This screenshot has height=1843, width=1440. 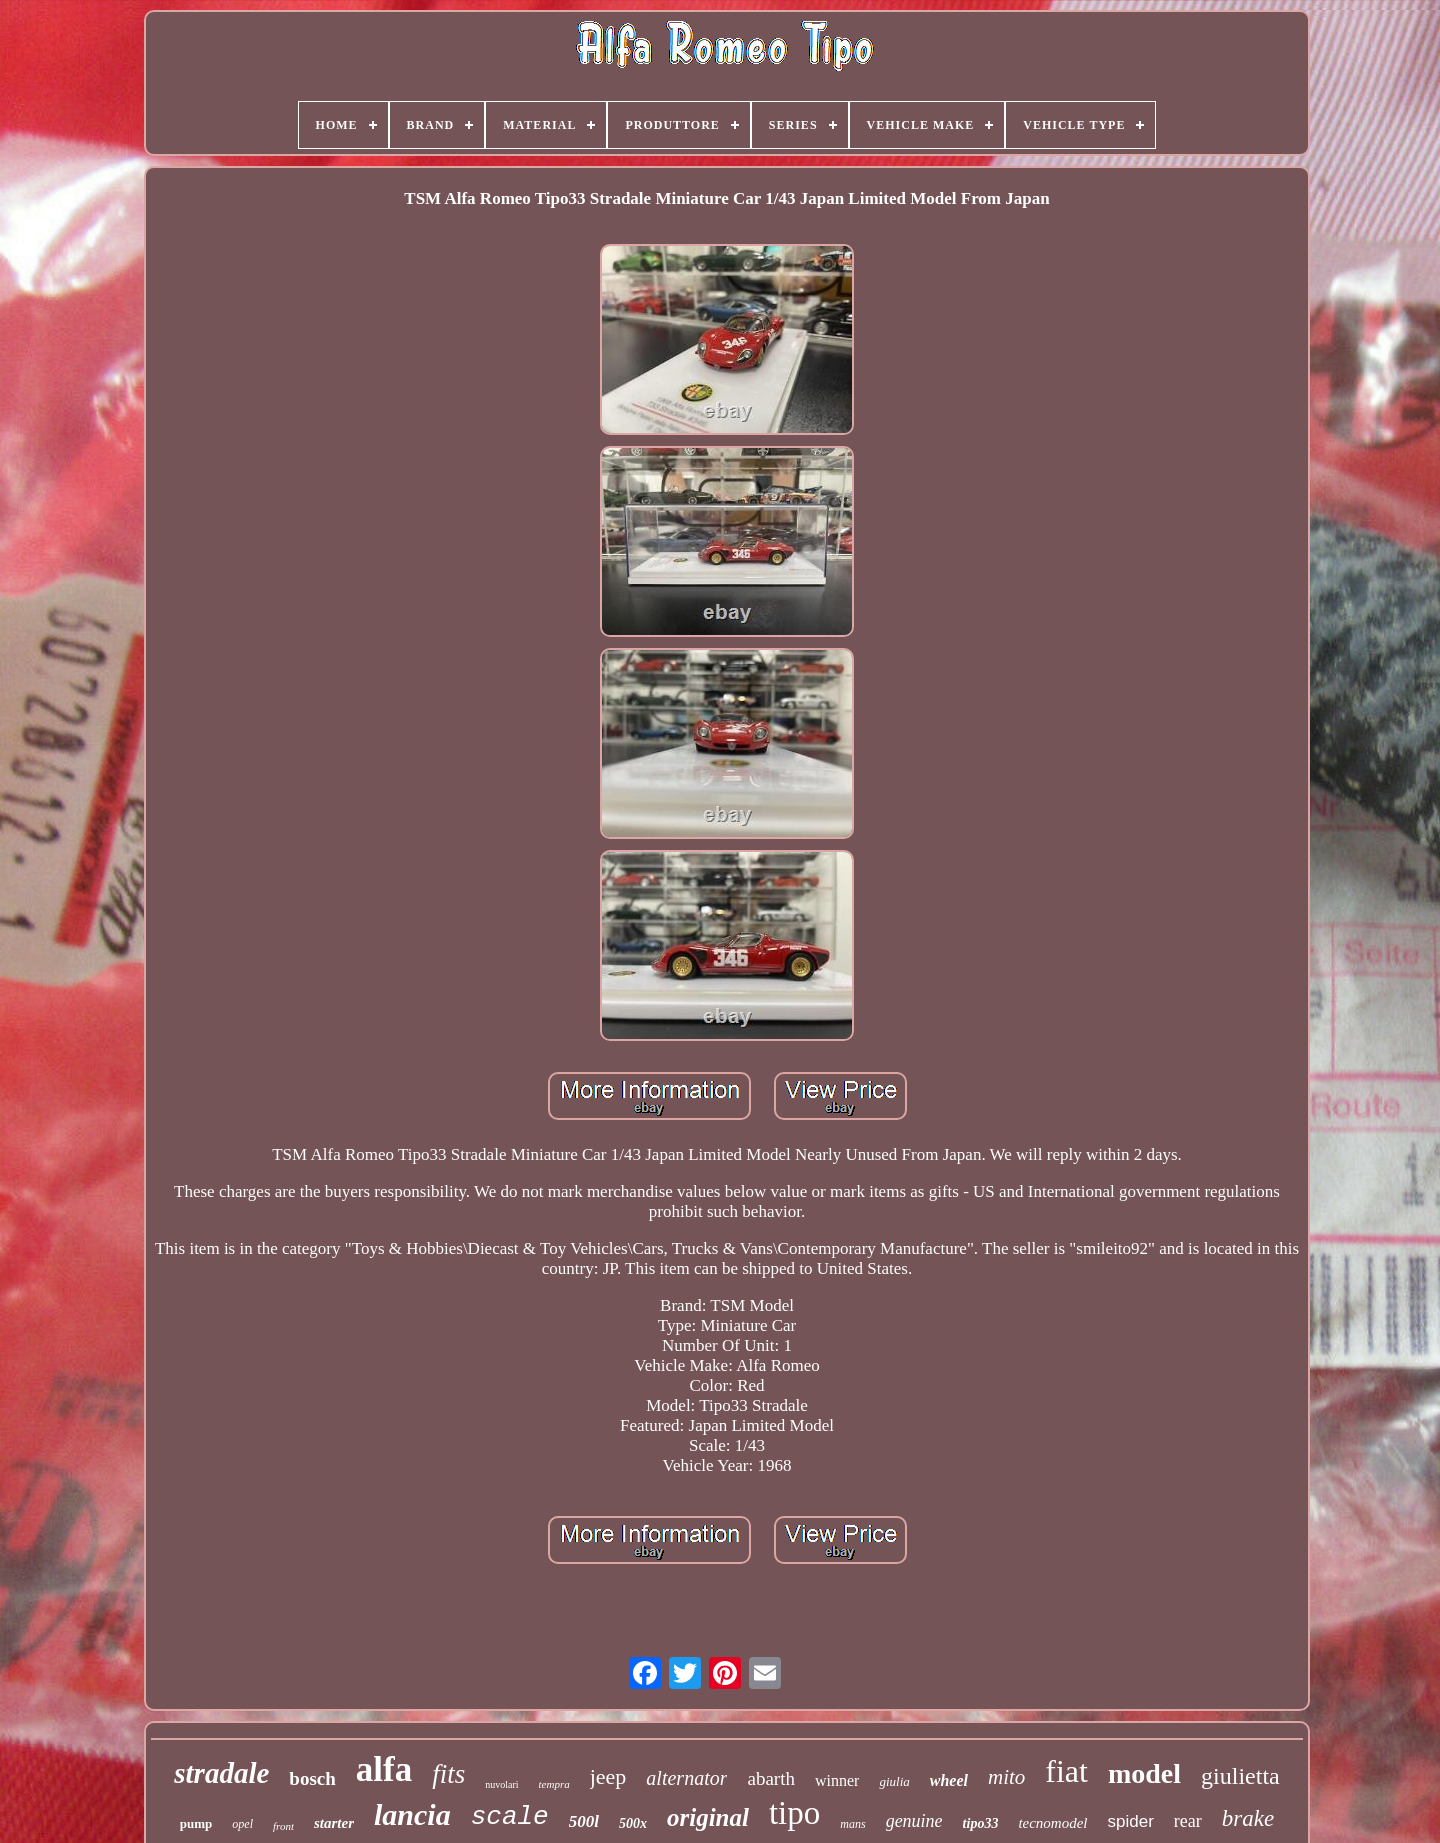 What do you see at coordinates (794, 1813) in the screenshot?
I see `tipo` at bounding box center [794, 1813].